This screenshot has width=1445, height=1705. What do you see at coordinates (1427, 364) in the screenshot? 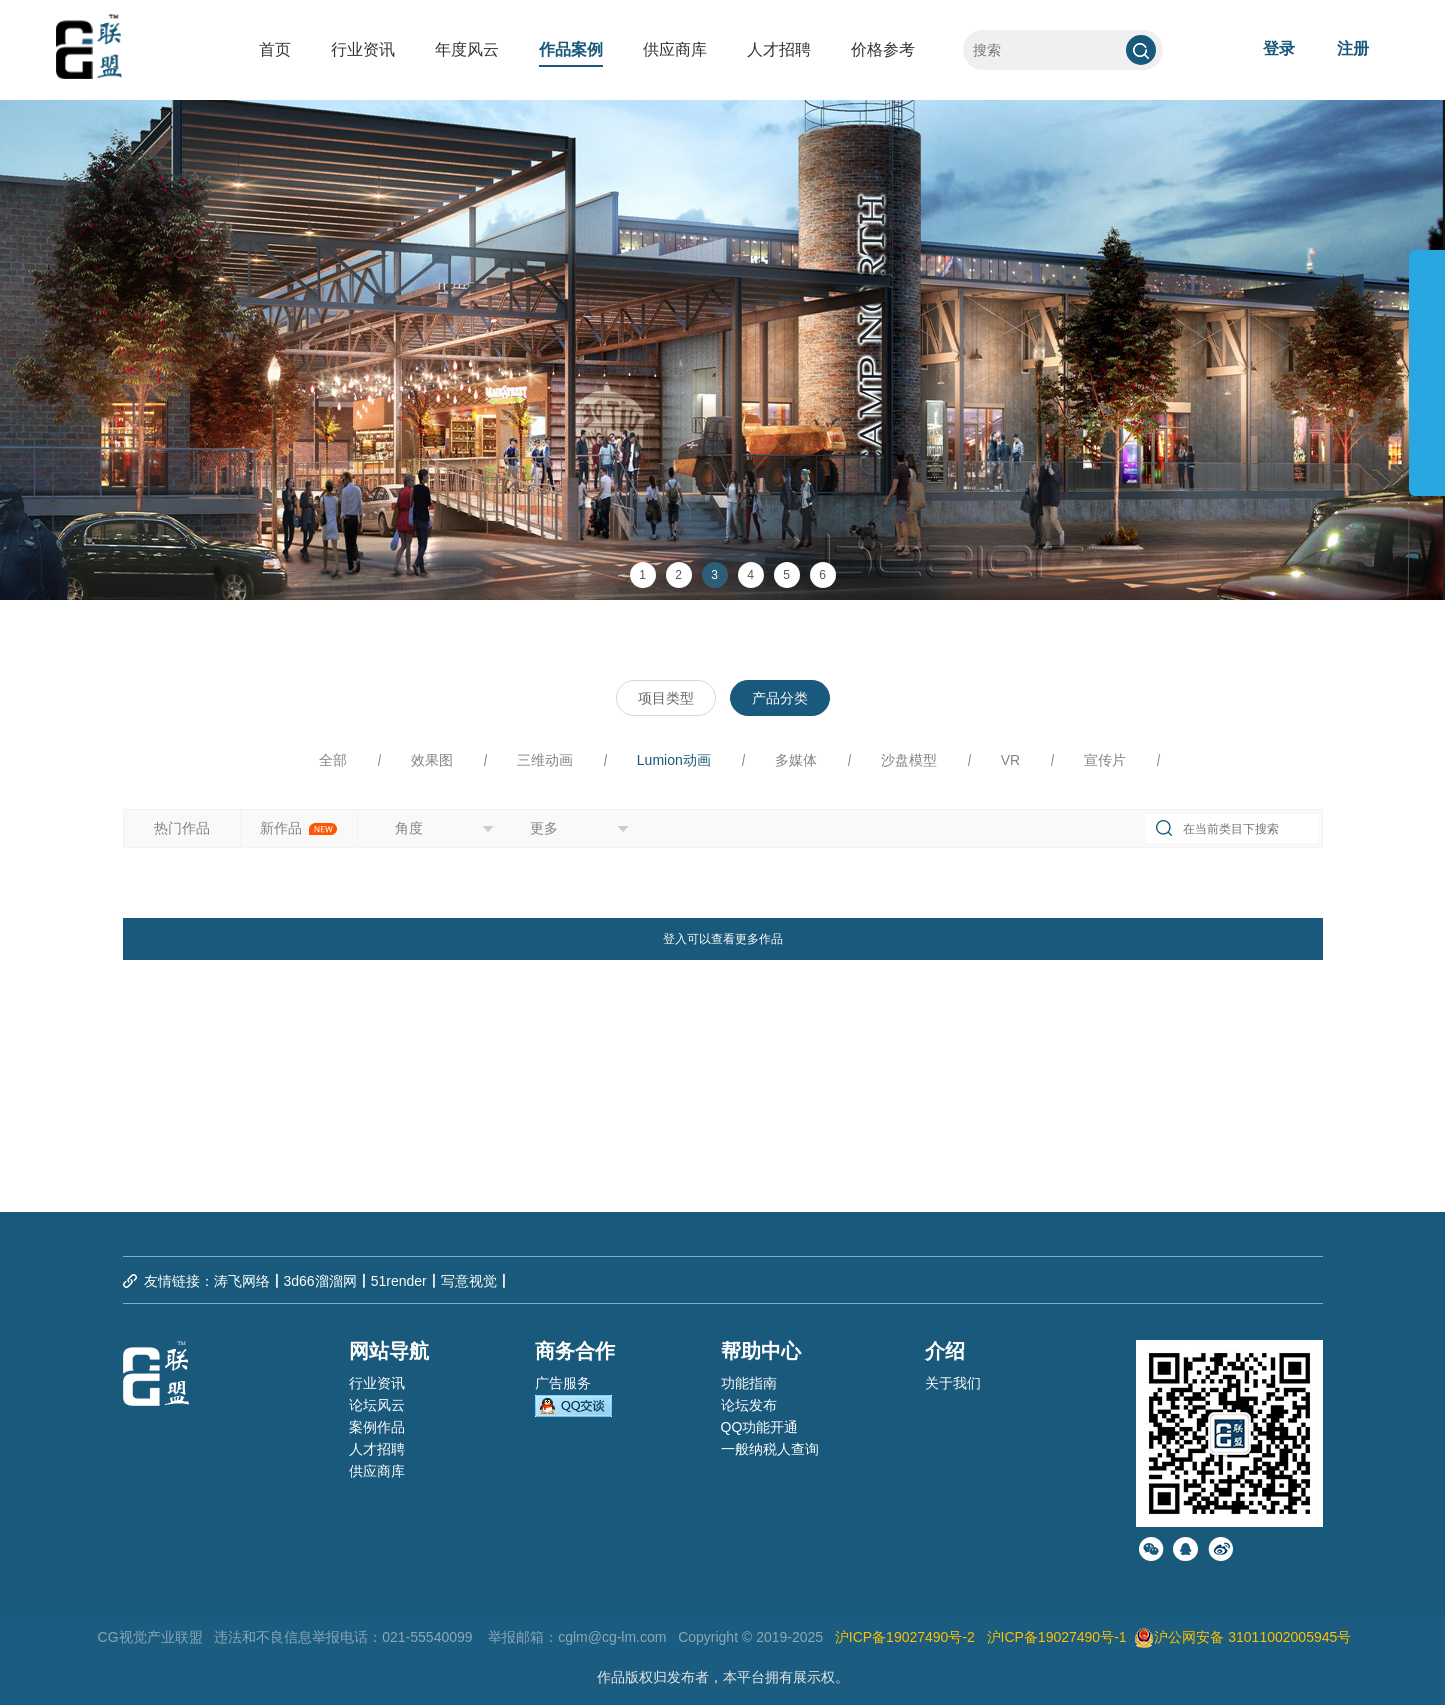
I see `展开` at bounding box center [1427, 364].